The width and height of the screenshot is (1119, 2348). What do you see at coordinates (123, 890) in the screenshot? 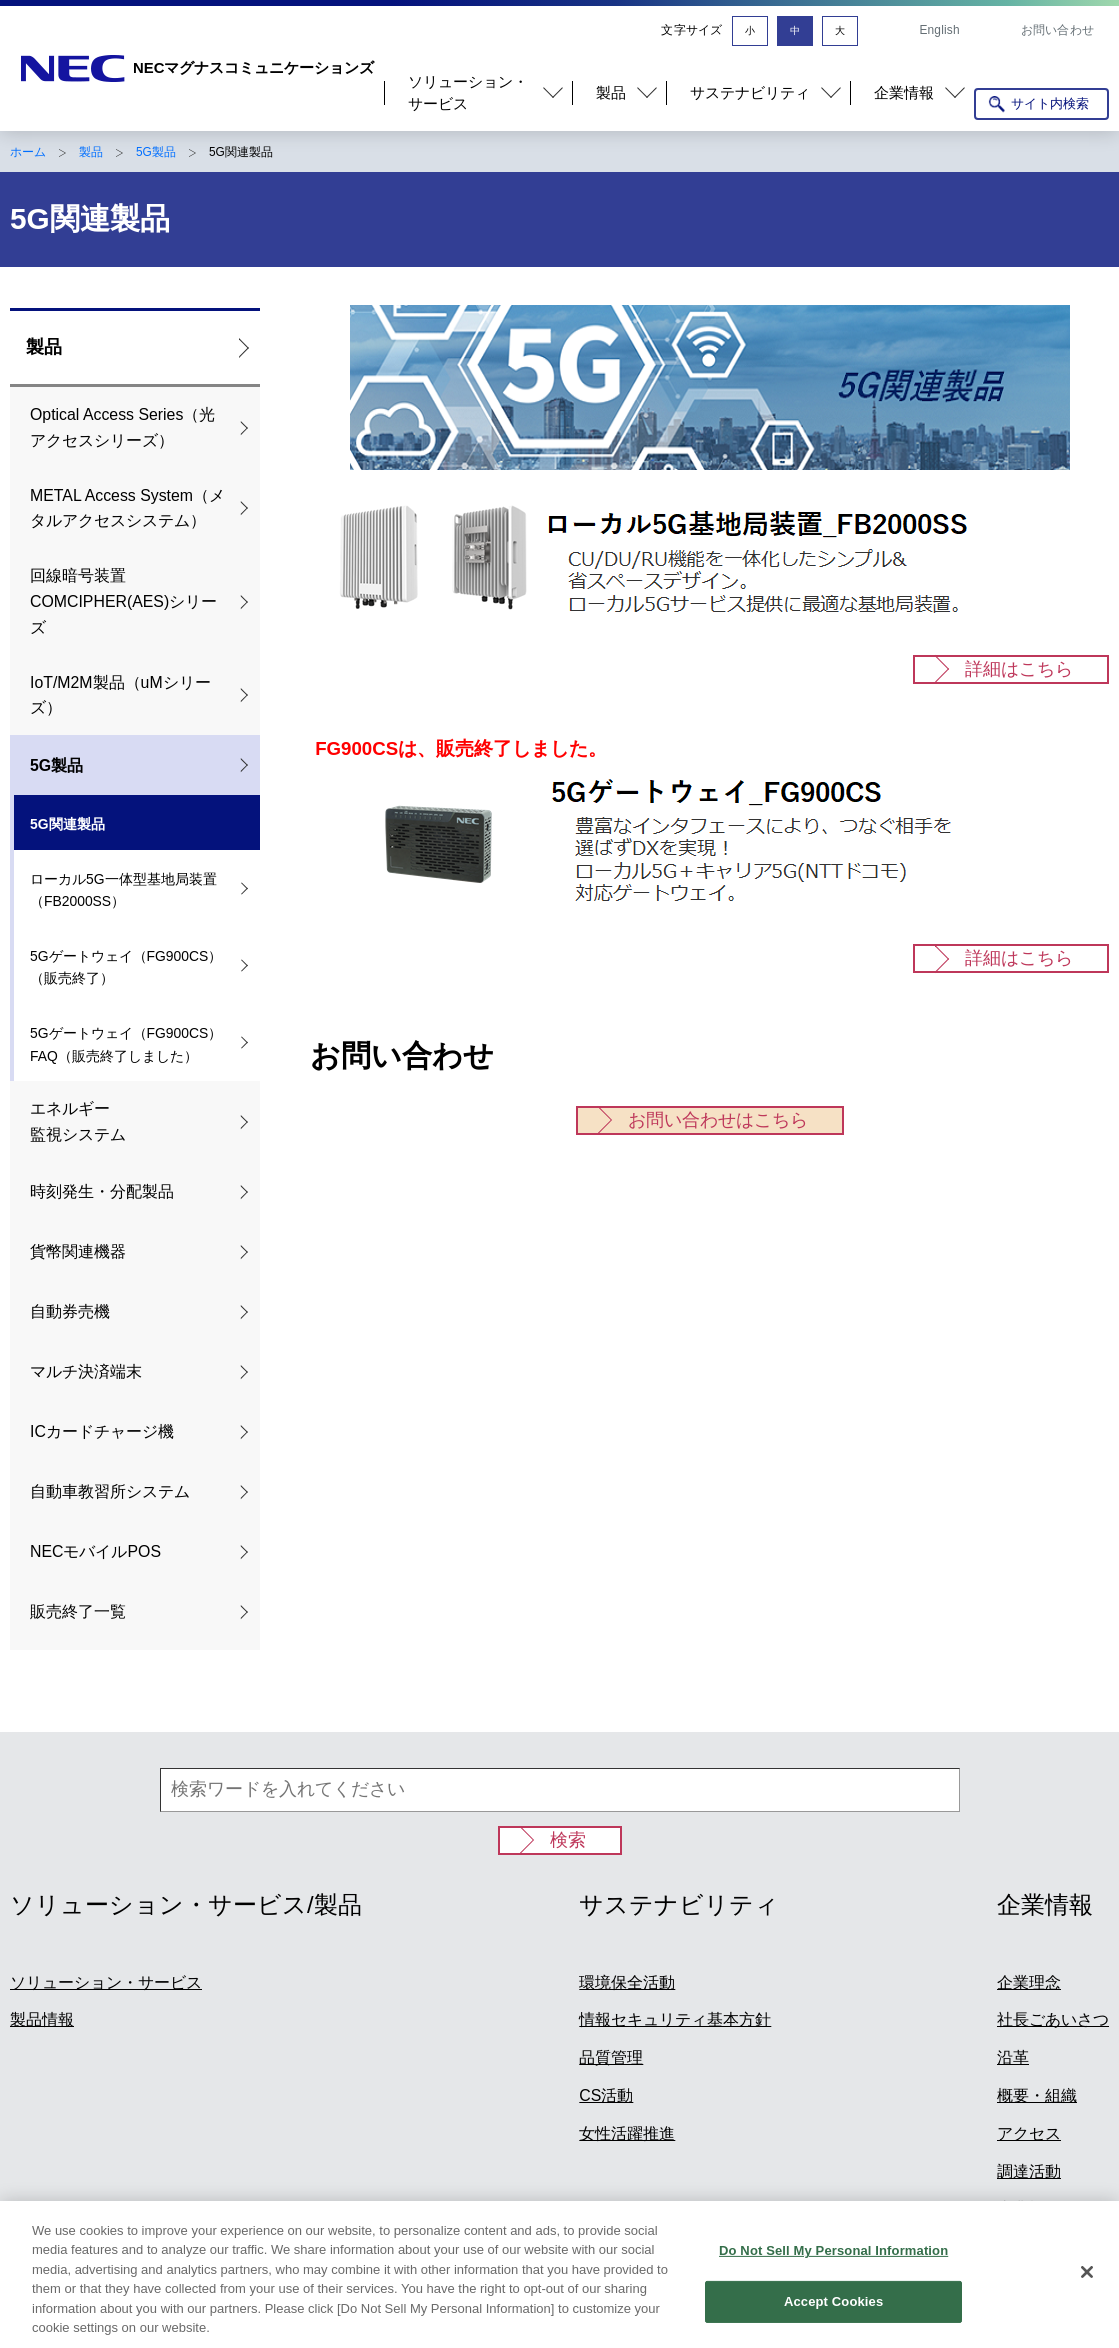
I see `ローカル5G一体型基地局装置（FB2000SS）` at bounding box center [123, 890].